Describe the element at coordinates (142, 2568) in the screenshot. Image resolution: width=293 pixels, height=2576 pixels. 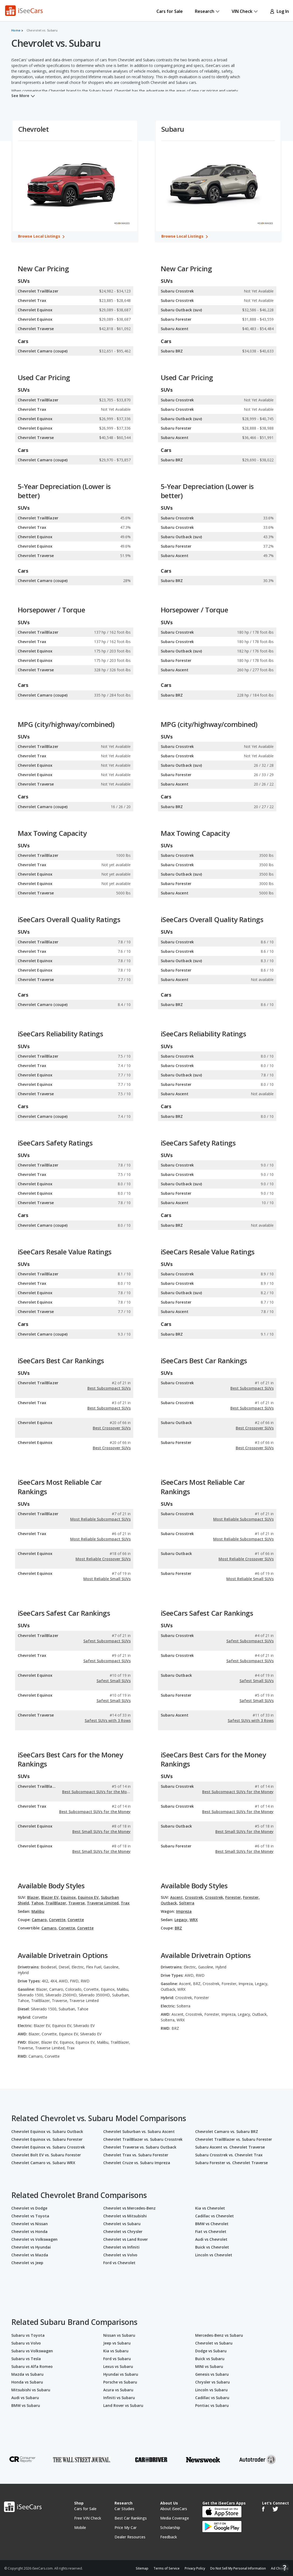
I see `Sitemap` at that location.